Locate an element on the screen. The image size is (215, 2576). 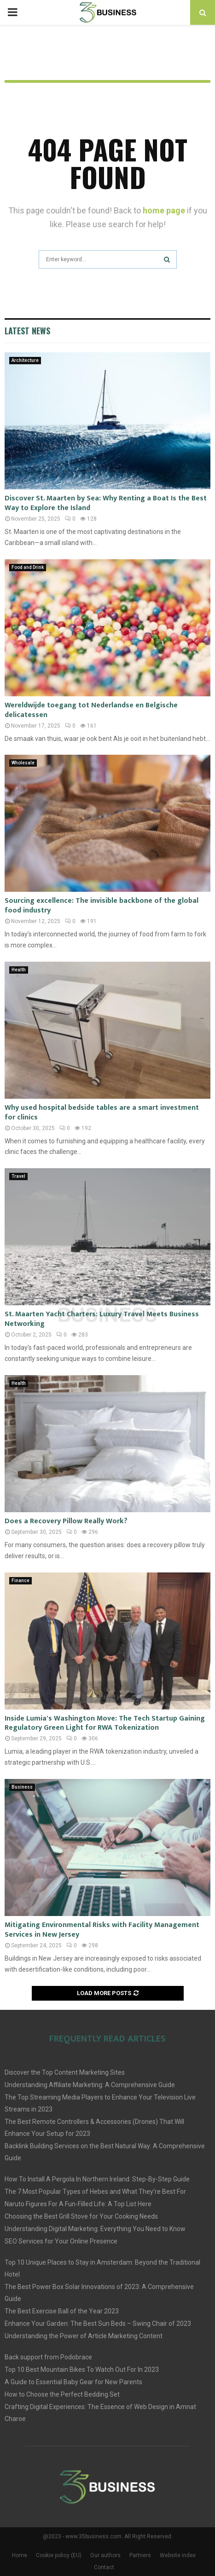
Discover St. Maarten by Sea: Why Renting a Boat Is the Best Way to Explore the Island is located at coordinates (106, 503).